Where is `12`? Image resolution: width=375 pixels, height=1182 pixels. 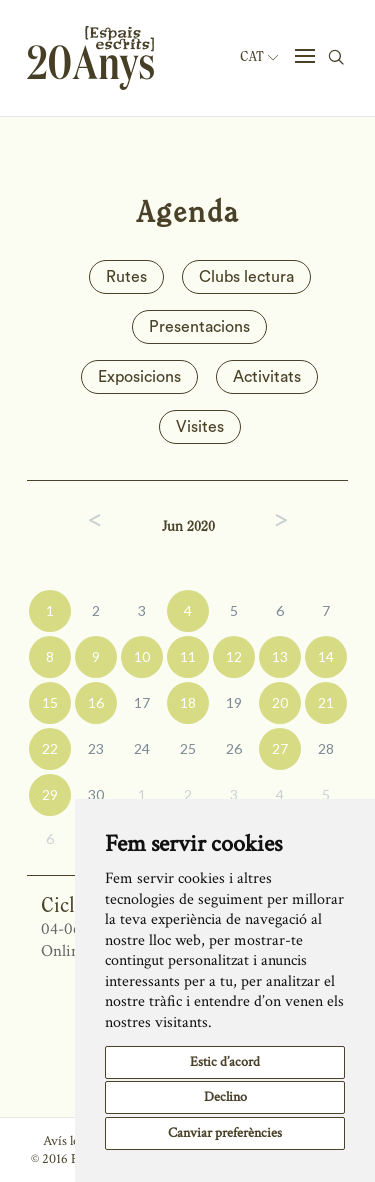 12 is located at coordinates (234, 656).